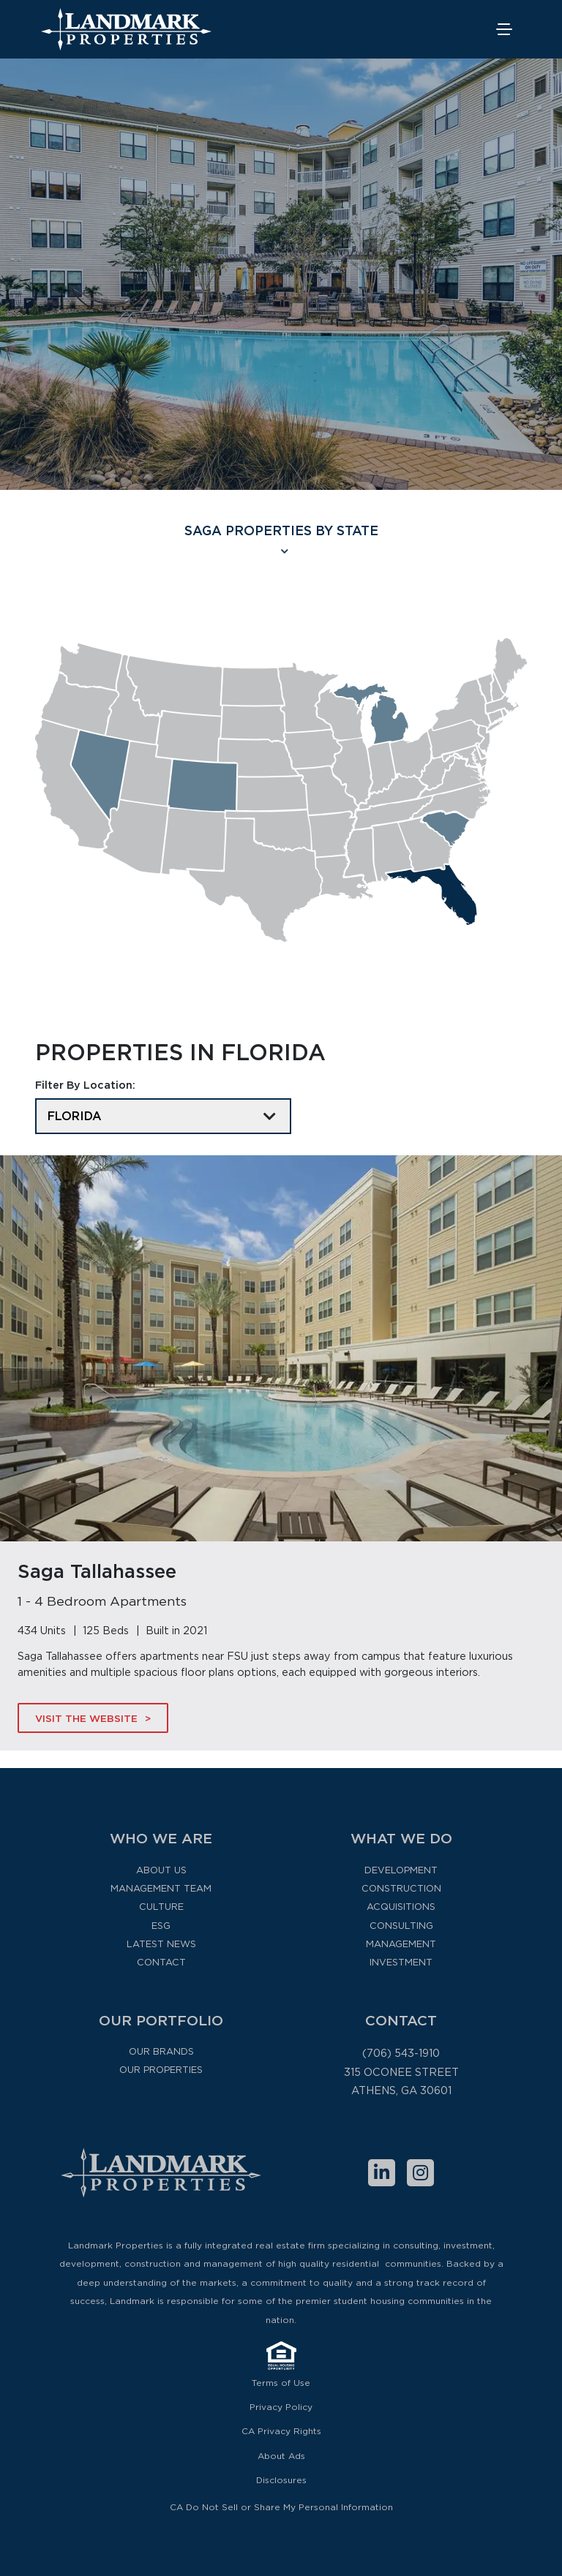 The image size is (562, 2576). Describe the element at coordinates (281, 2455) in the screenshot. I see `About Ads` at that location.